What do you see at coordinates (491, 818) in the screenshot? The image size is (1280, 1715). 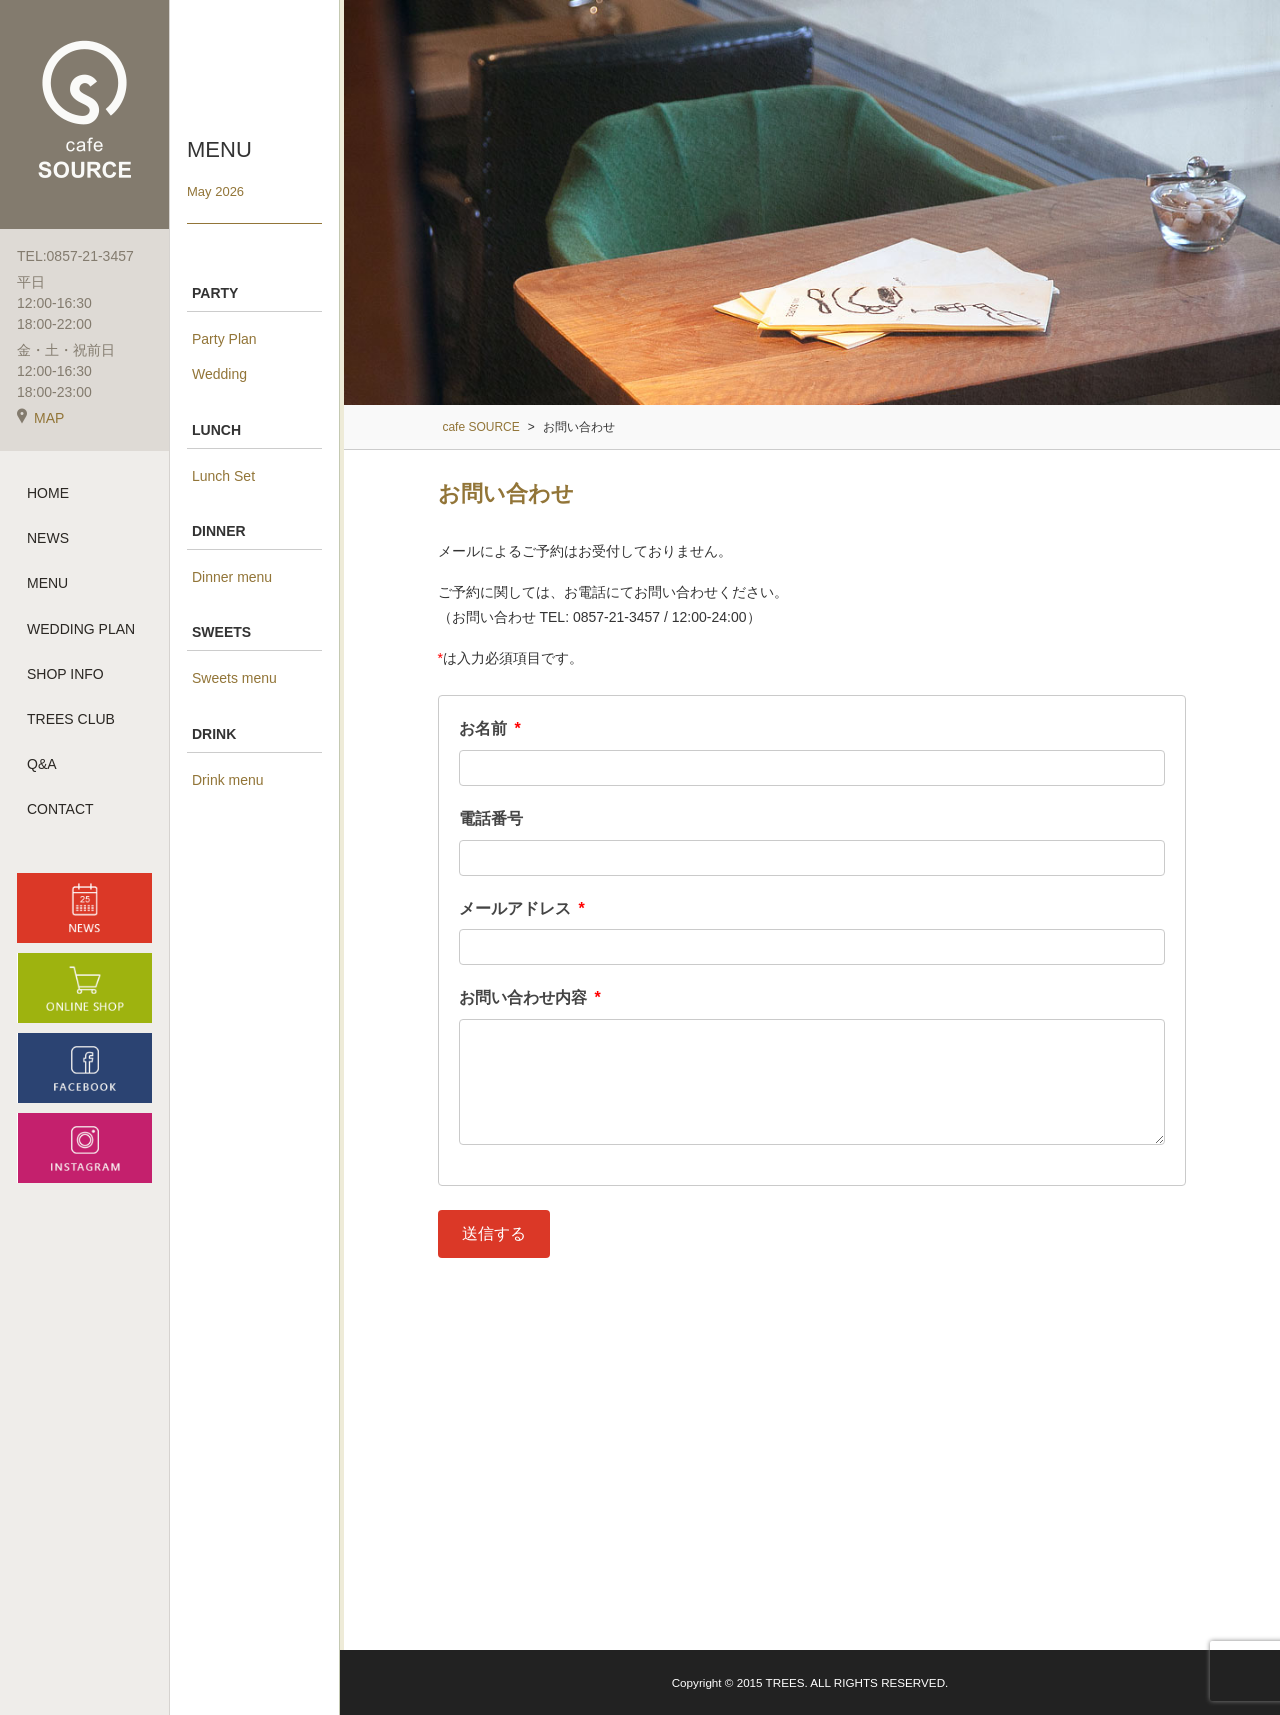 I see `電話番号` at bounding box center [491, 818].